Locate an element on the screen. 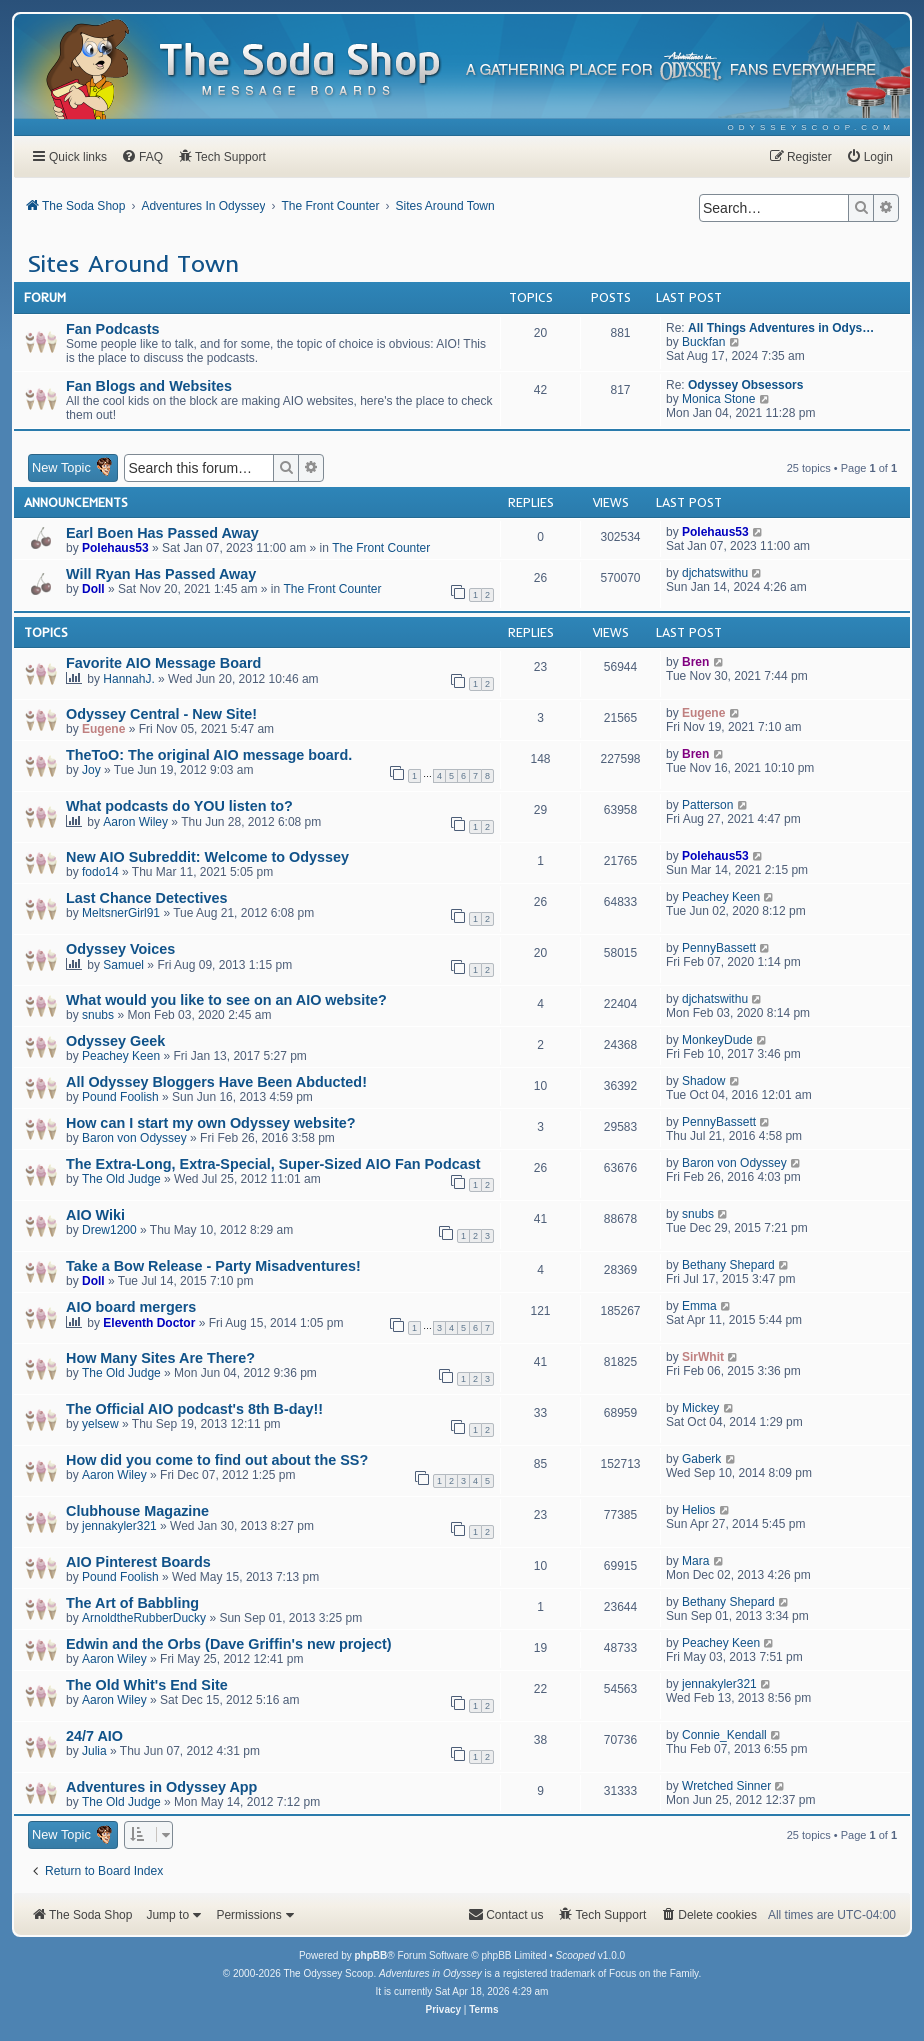 The height and width of the screenshot is (2041, 924). Bethany Shepard is located at coordinates (728, 1265).